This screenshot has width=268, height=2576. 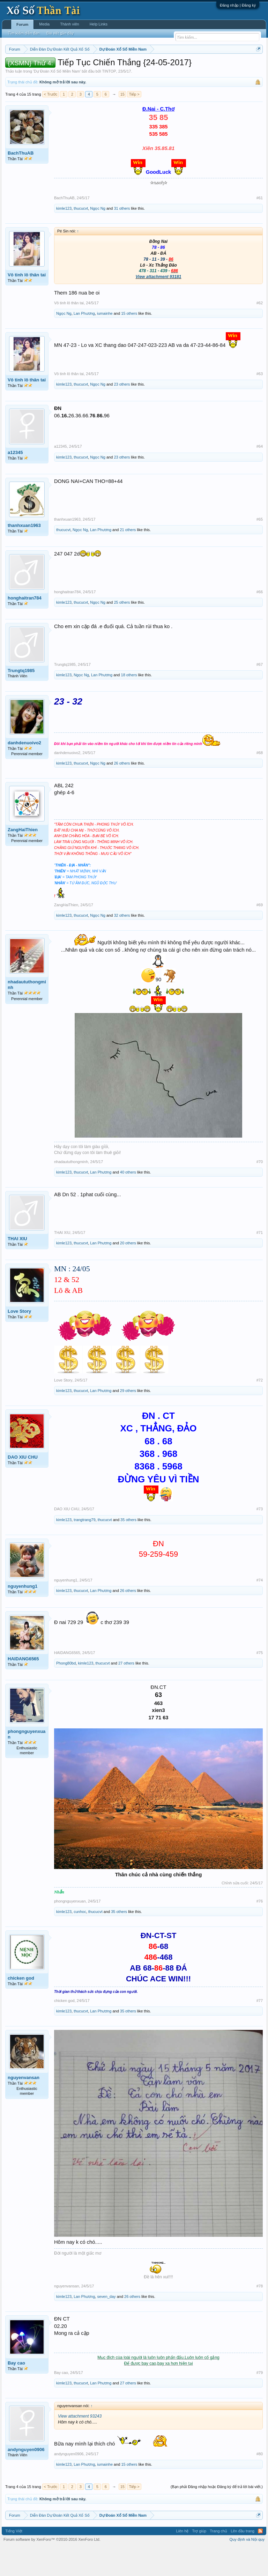 I want to click on 25 others, so click(x=122, y=631).